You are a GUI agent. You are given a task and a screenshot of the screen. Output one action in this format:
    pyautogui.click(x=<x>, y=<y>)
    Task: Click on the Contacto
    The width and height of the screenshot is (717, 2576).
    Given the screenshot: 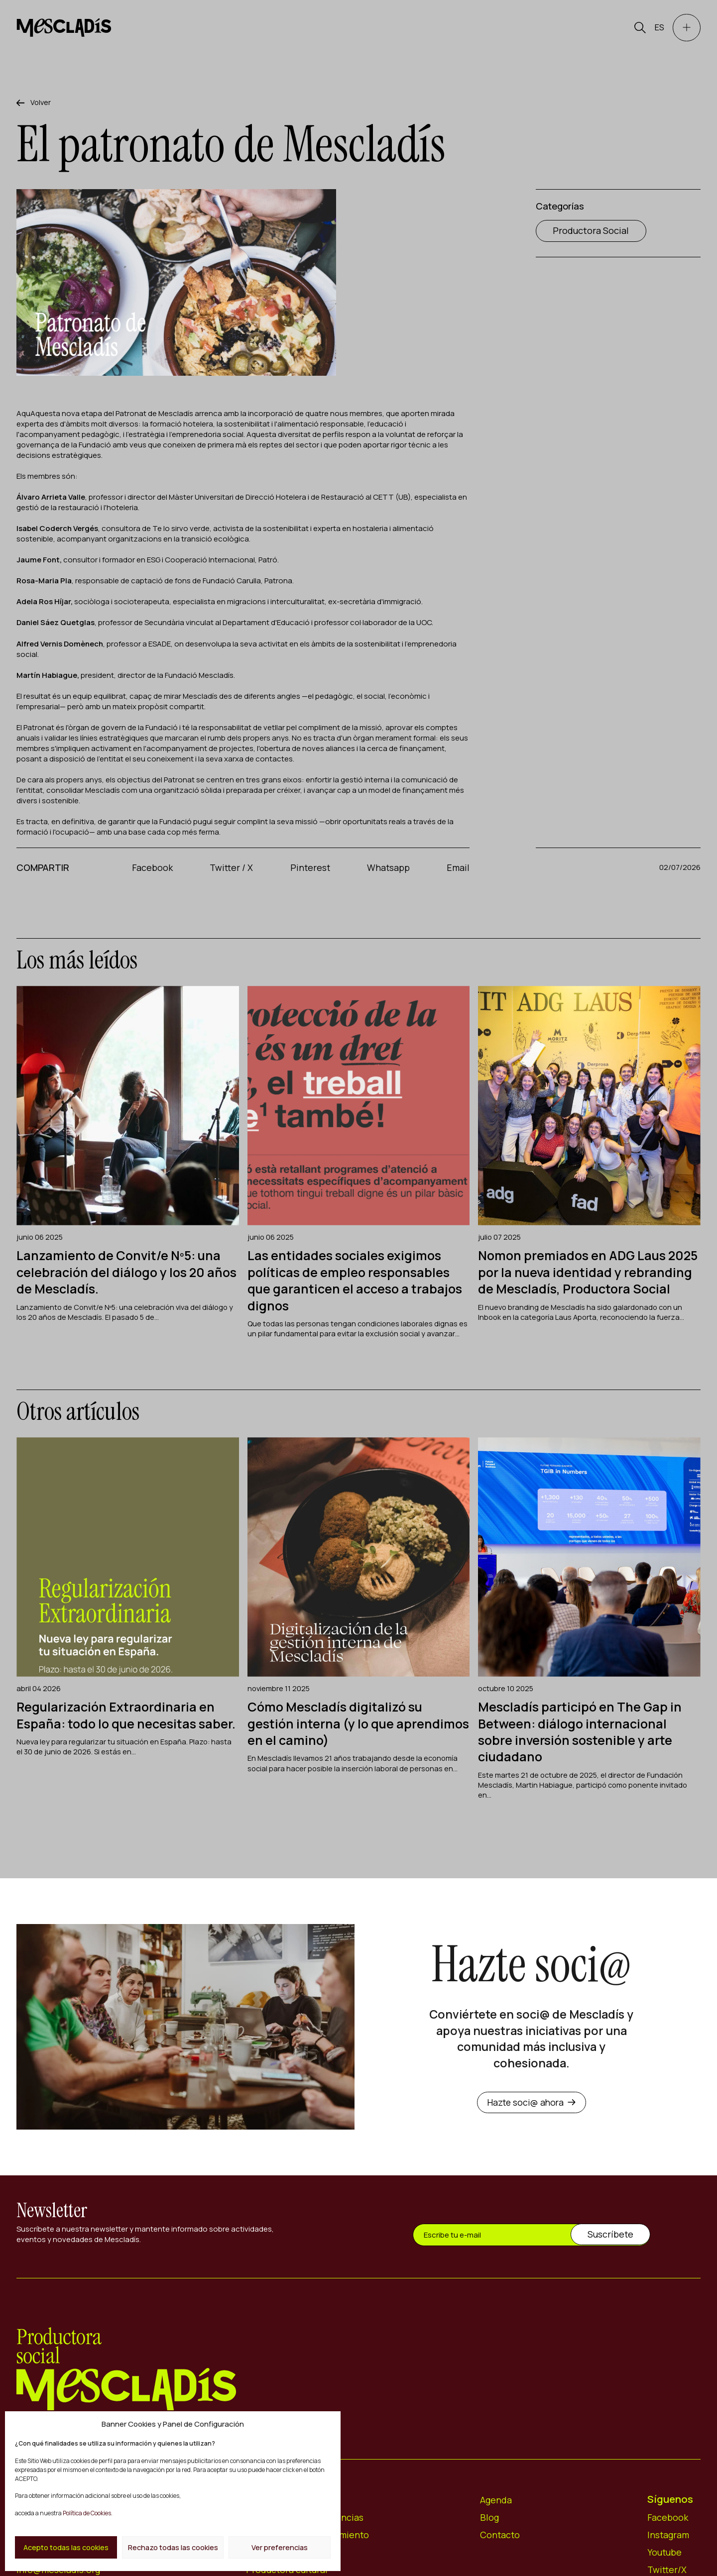 What is the action you would take?
    pyautogui.click(x=500, y=2550)
    